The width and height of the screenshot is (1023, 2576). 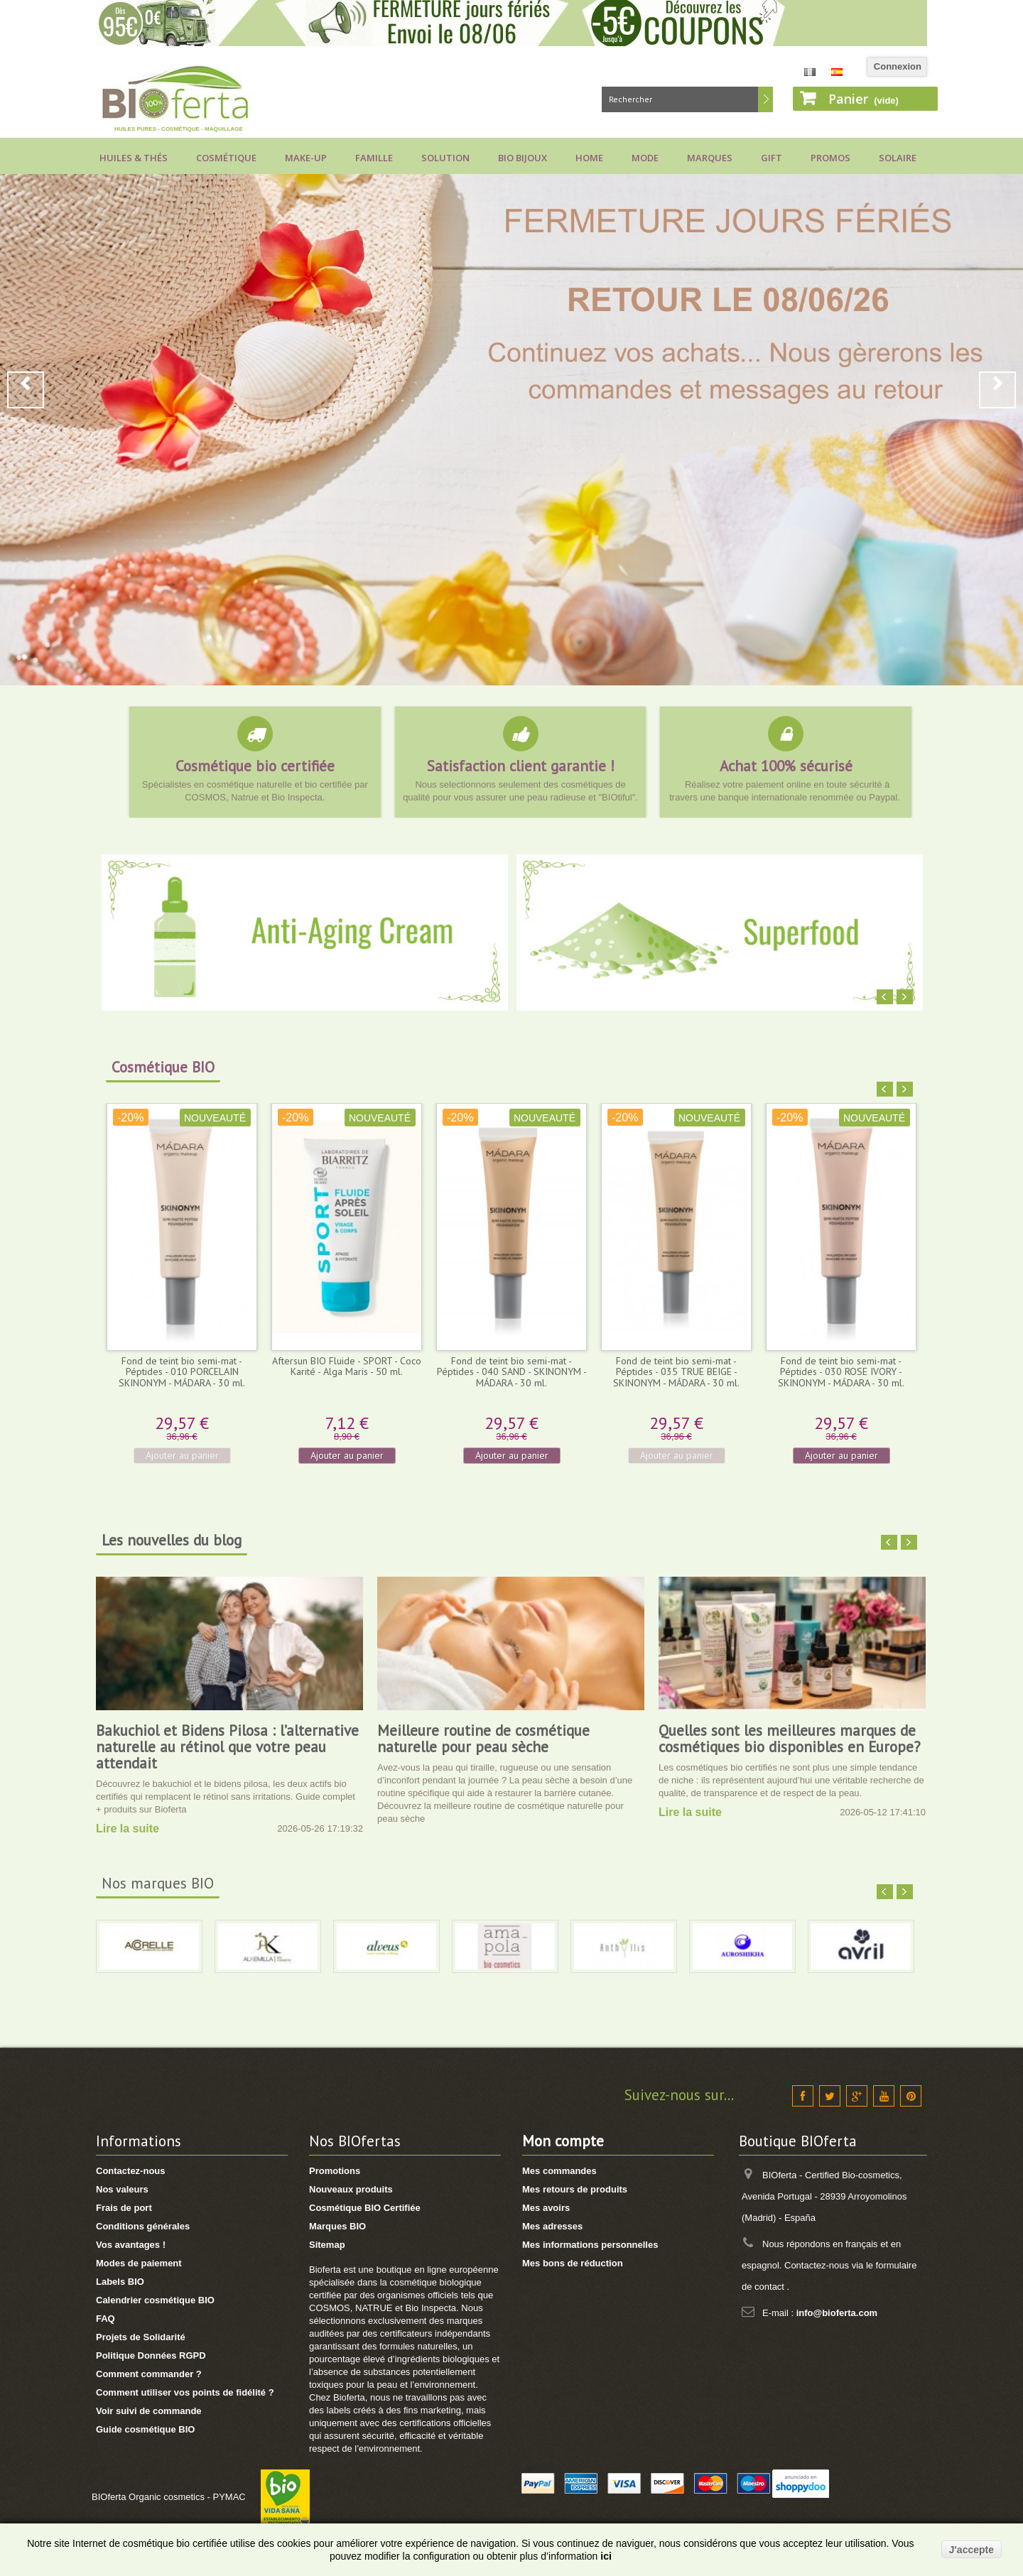 What do you see at coordinates (346, 1366) in the screenshot?
I see `Aftersun BIO Fluide - SPORT - Coco Karité - Alga Maris - 50 ml.` at bounding box center [346, 1366].